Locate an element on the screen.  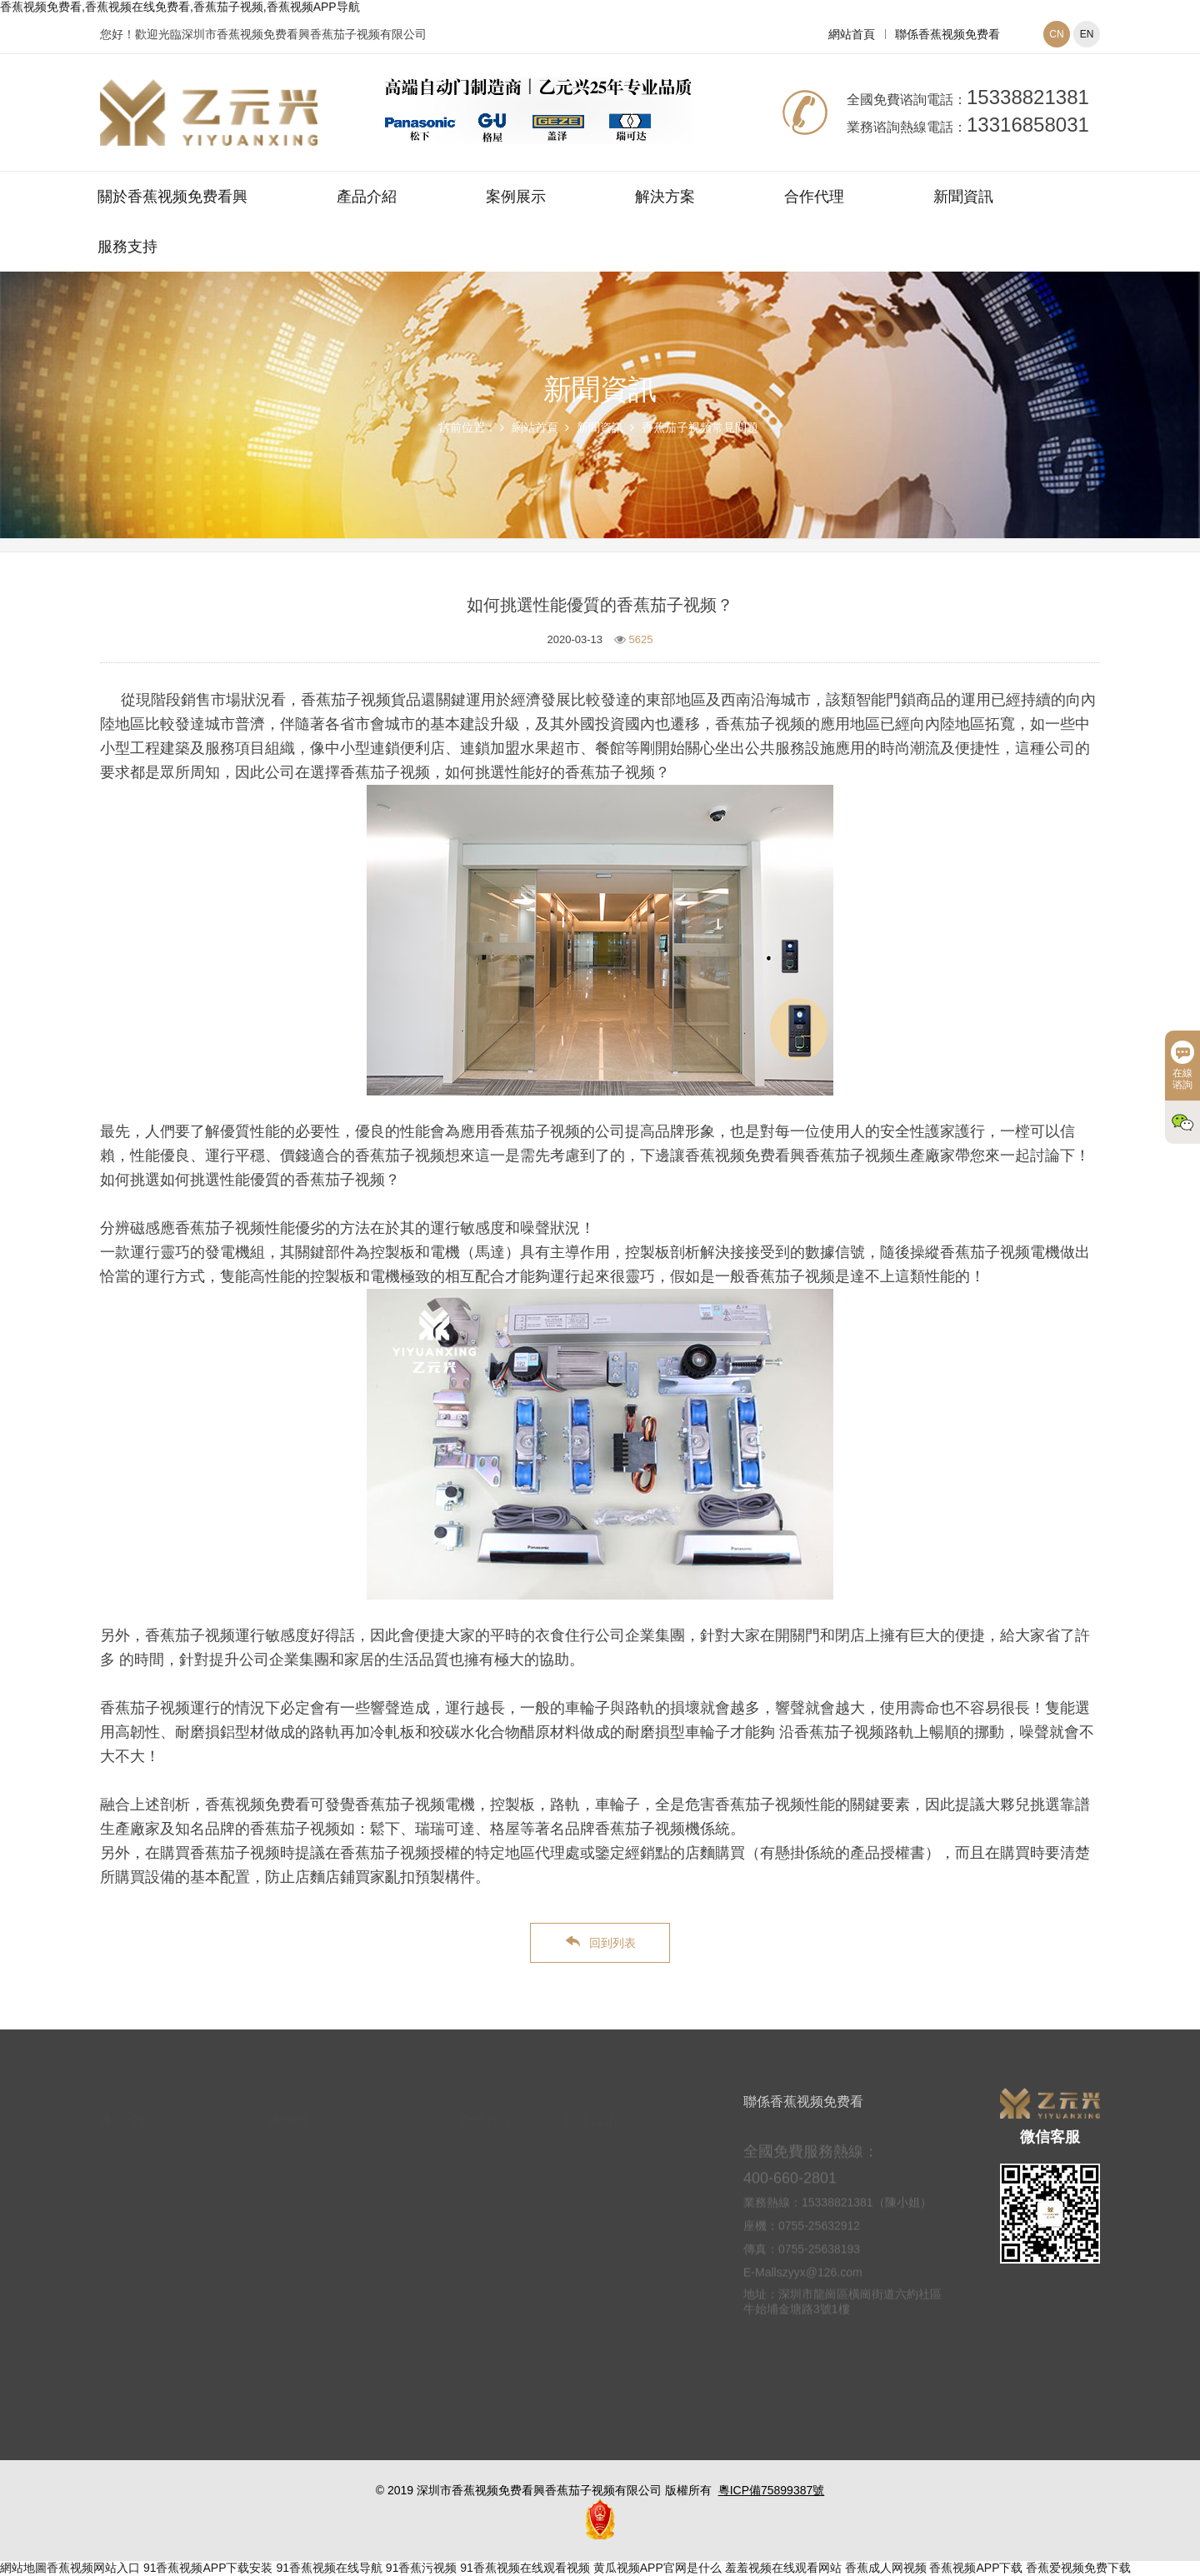
黄瓜视频APP官网是什么 is located at coordinates (657, 2567).